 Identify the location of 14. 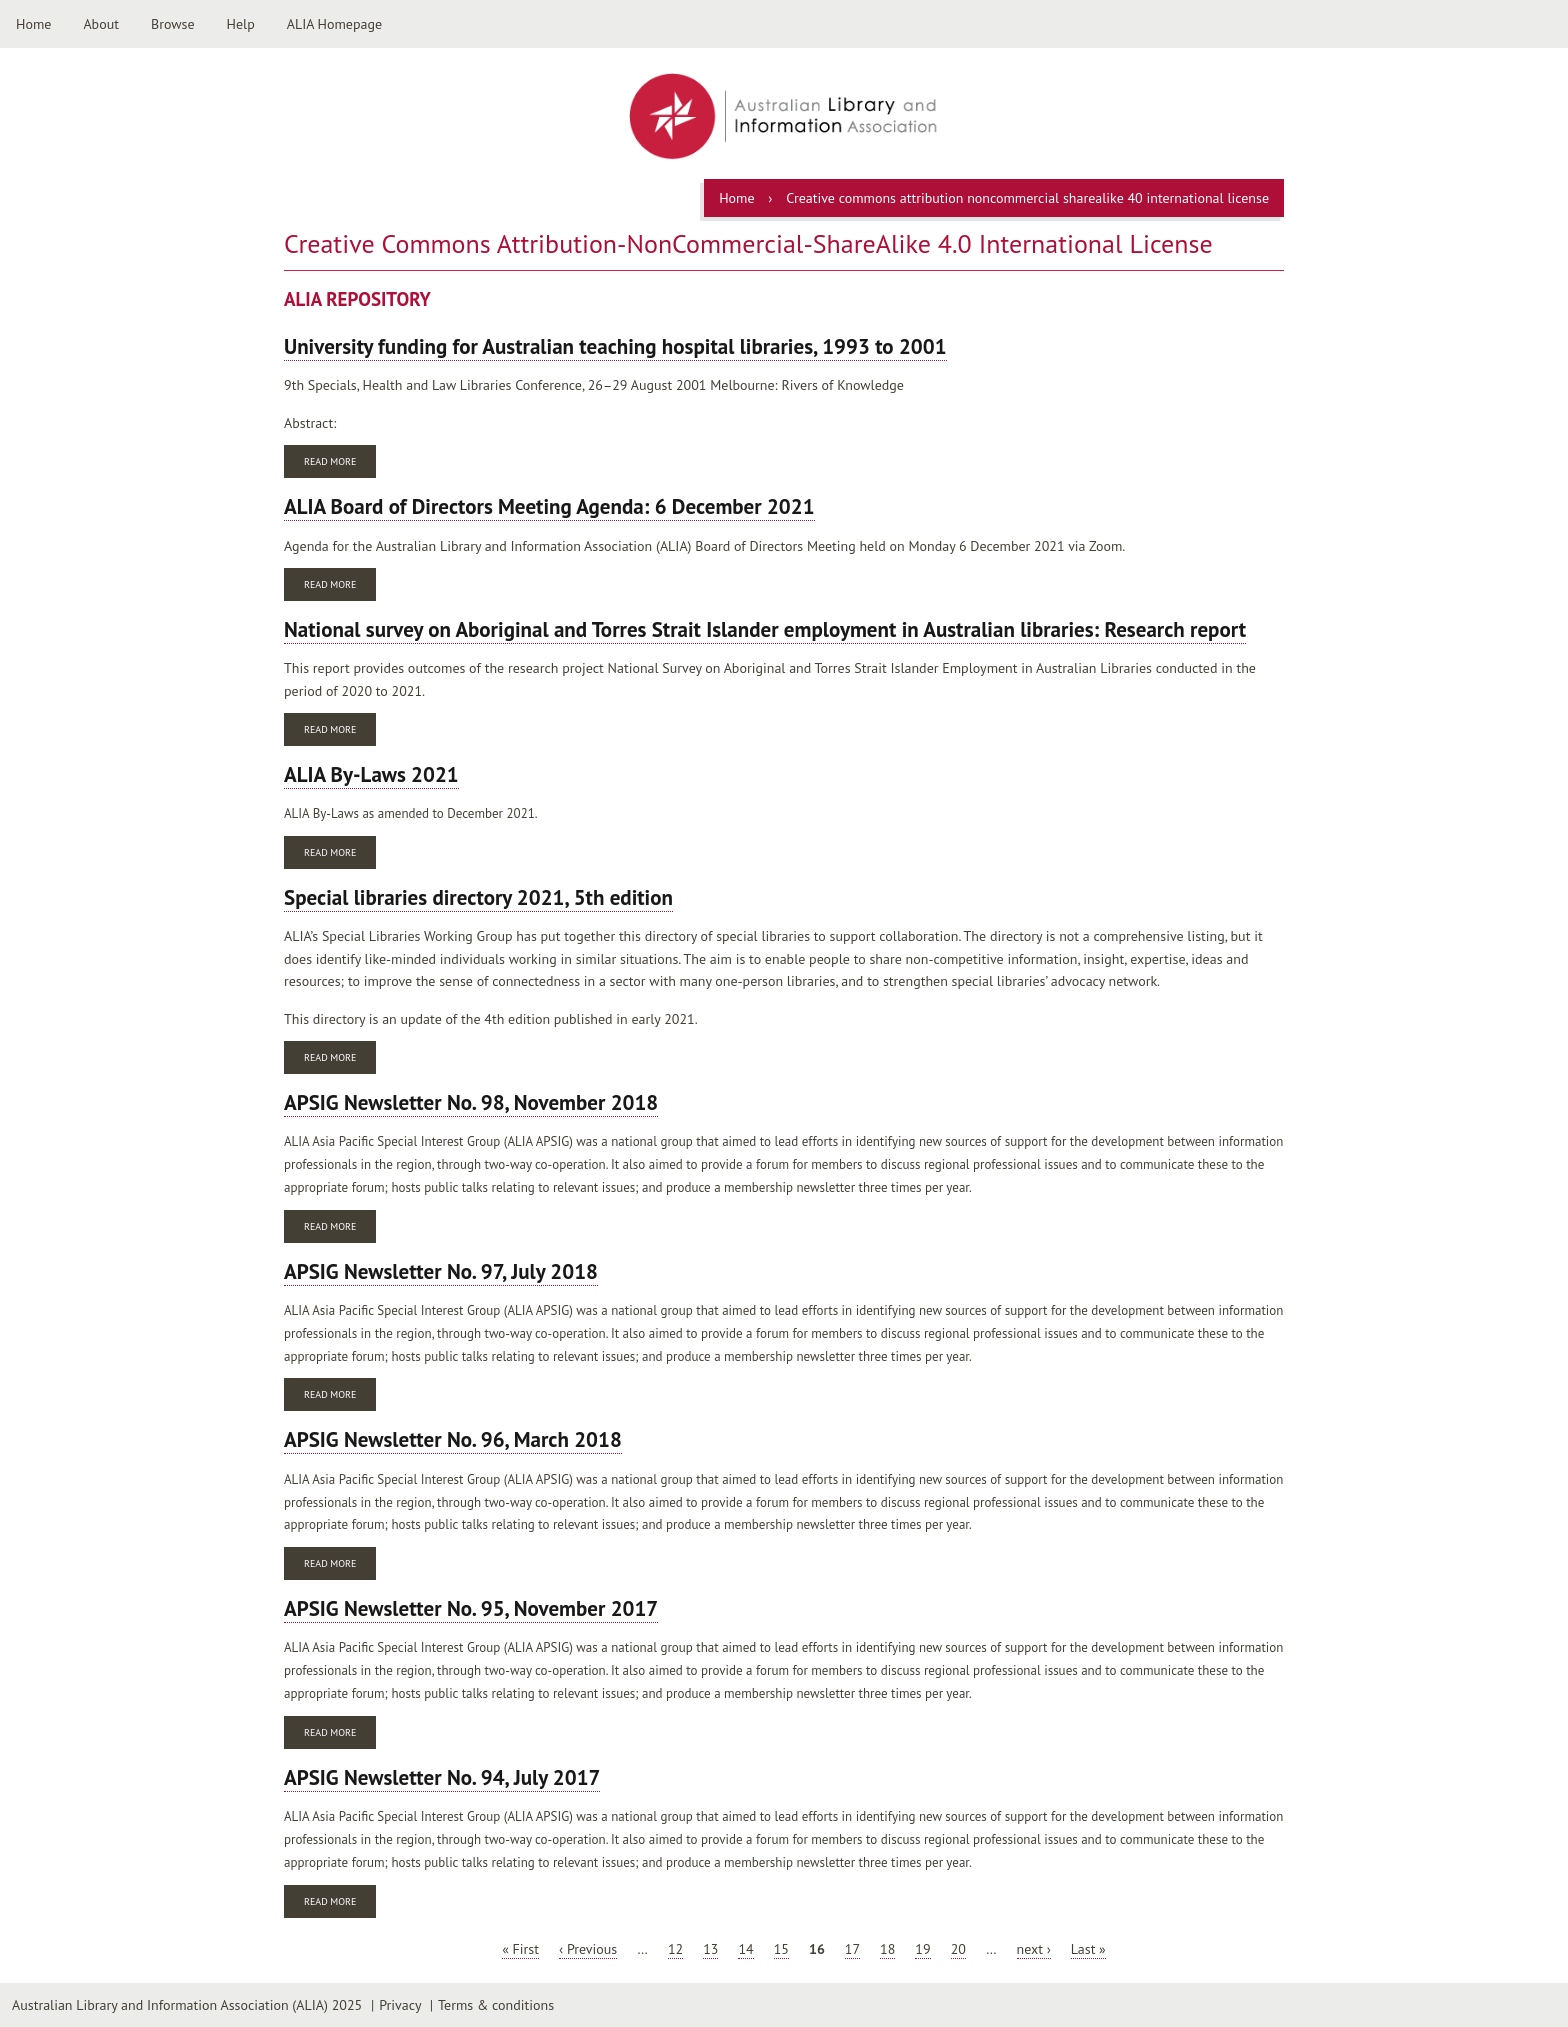
(745, 1949).